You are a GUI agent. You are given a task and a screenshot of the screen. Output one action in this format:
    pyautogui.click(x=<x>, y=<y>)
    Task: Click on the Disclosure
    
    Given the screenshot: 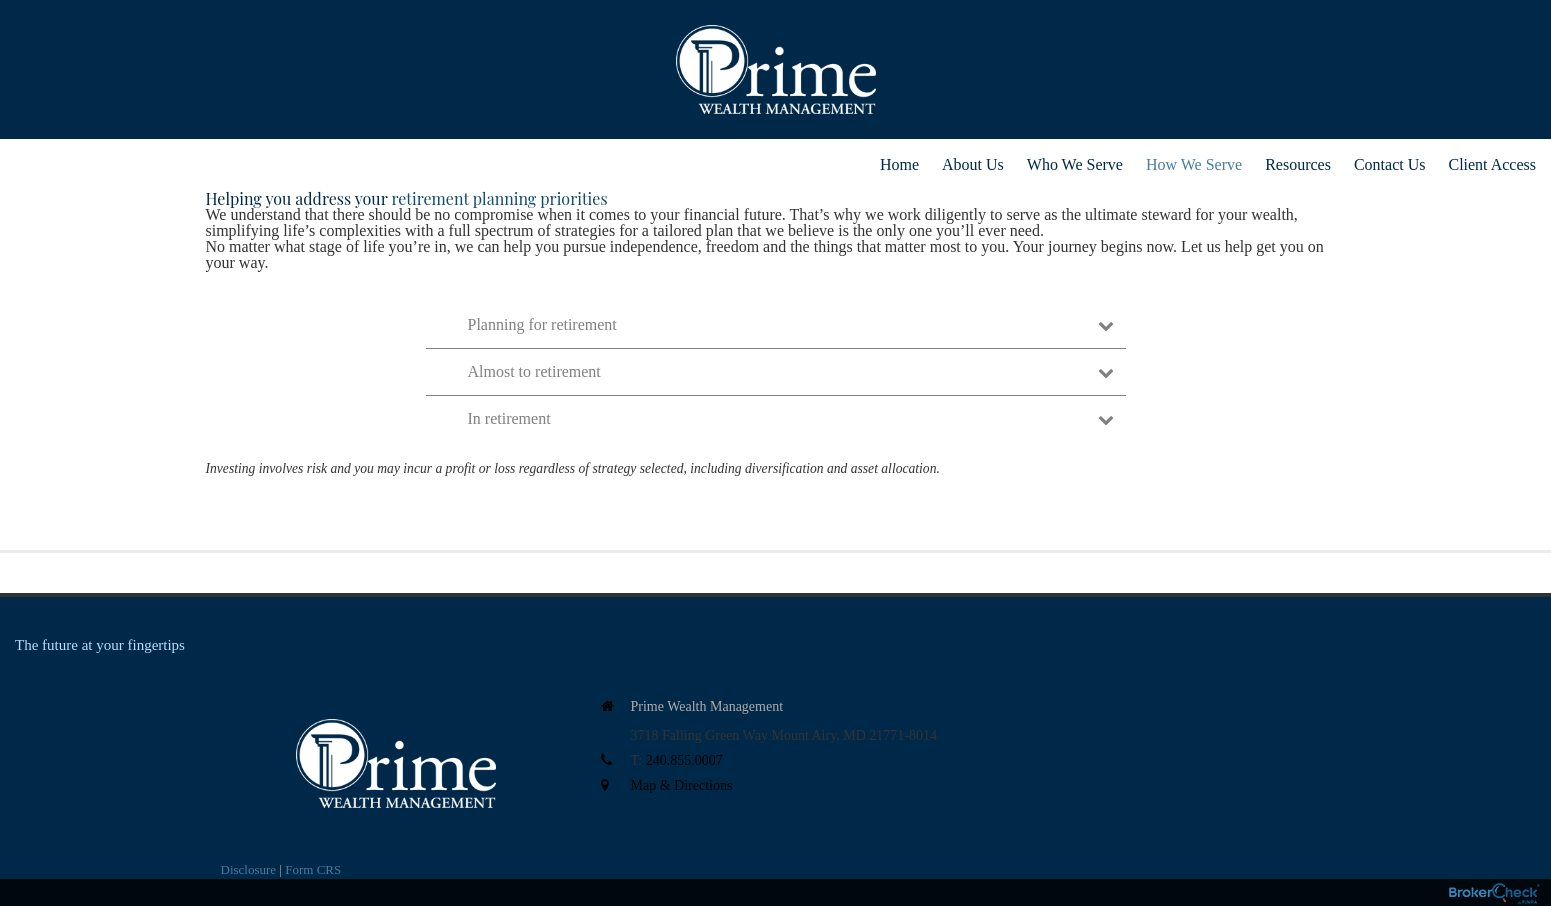 What is the action you would take?
    pyautogui.click(x=249, y=869)
    